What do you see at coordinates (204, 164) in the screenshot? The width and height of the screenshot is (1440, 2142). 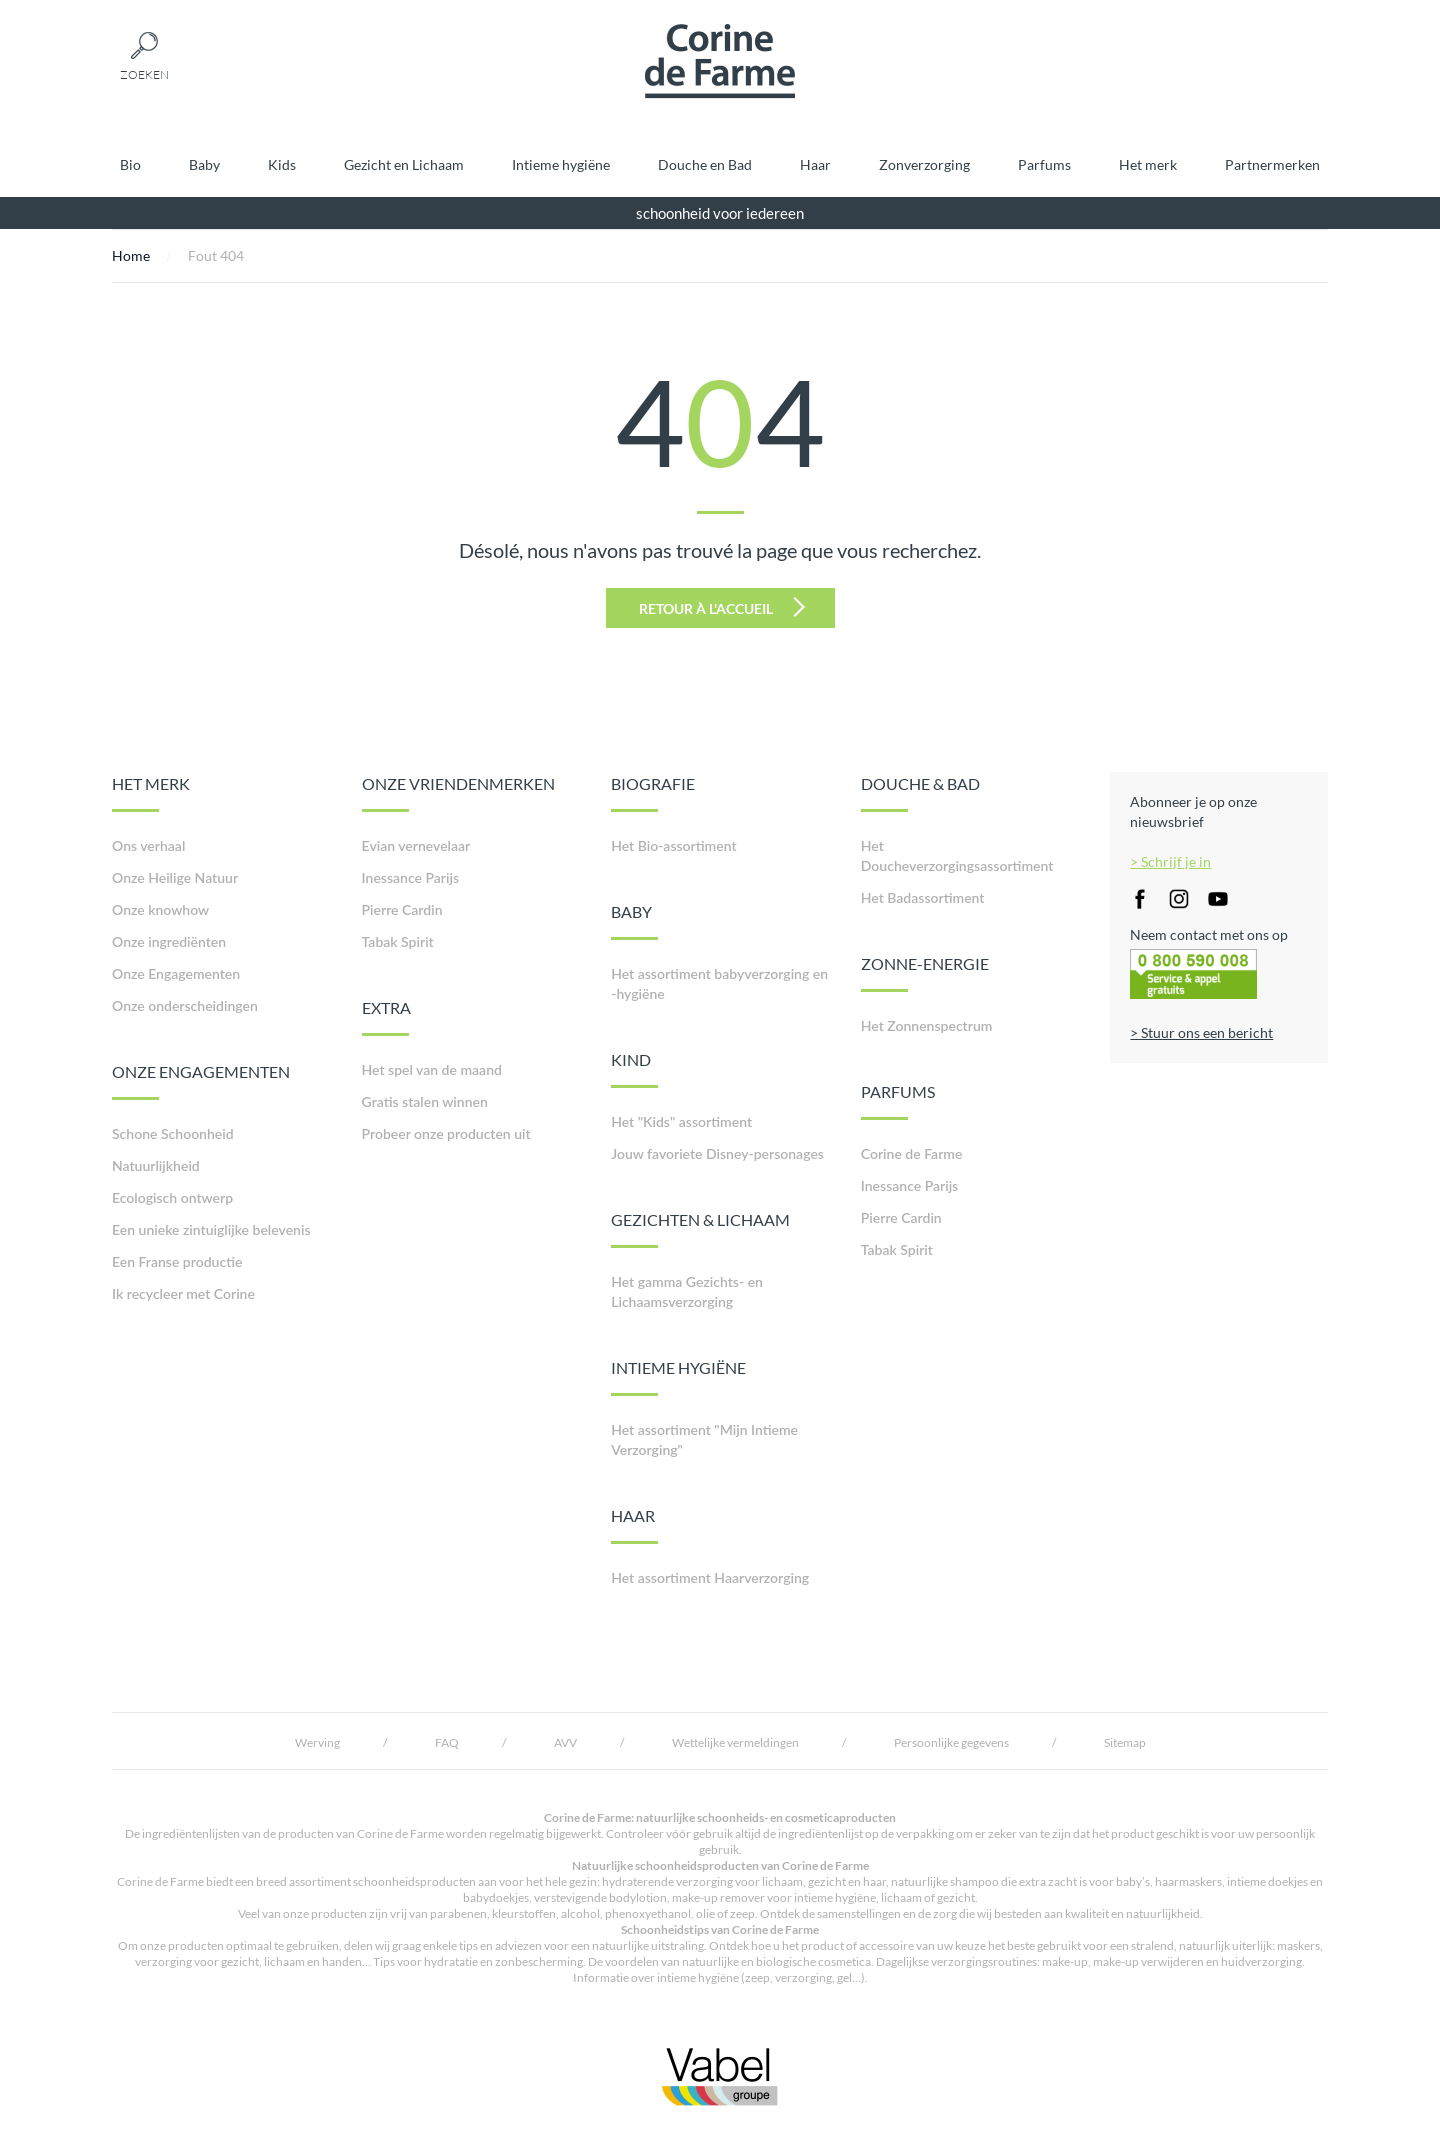 I see `Baby` at bounding box center [204, 164].